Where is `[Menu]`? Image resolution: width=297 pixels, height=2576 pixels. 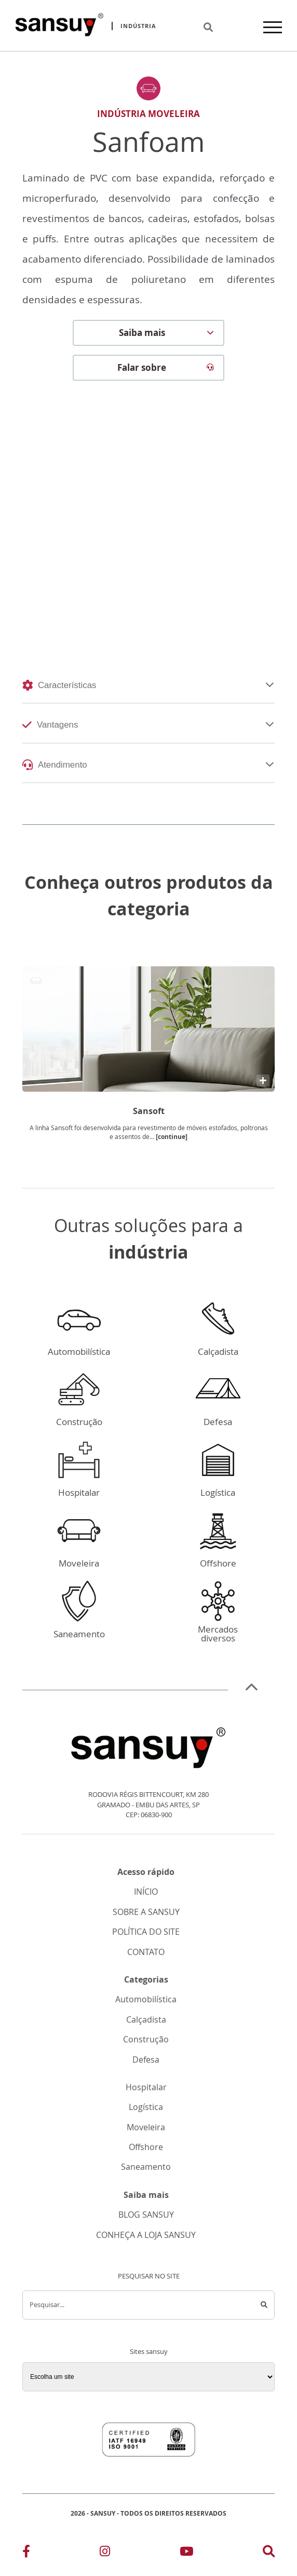
[Menu] is located at coordinates (272, 26).